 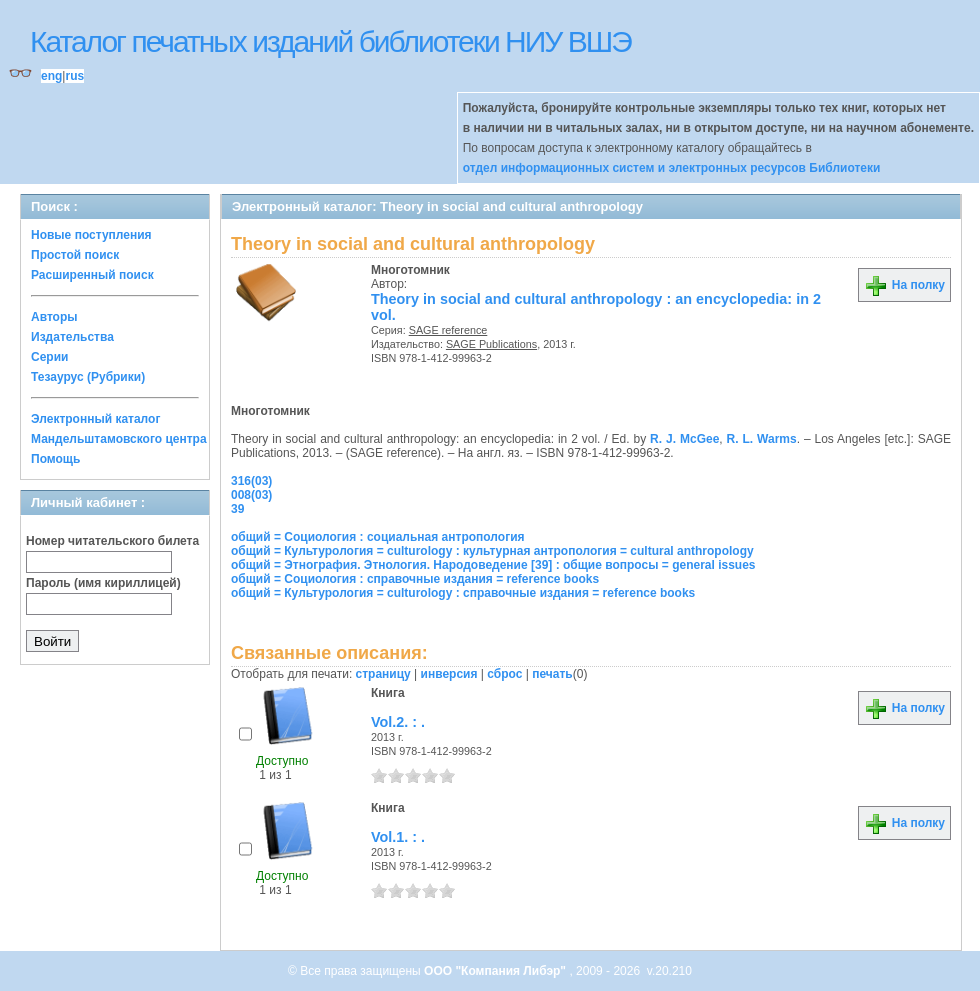 What do you see at coordinates (49, 357) in the screenshot?
I see `Серии` at bounding box center [49, 357].